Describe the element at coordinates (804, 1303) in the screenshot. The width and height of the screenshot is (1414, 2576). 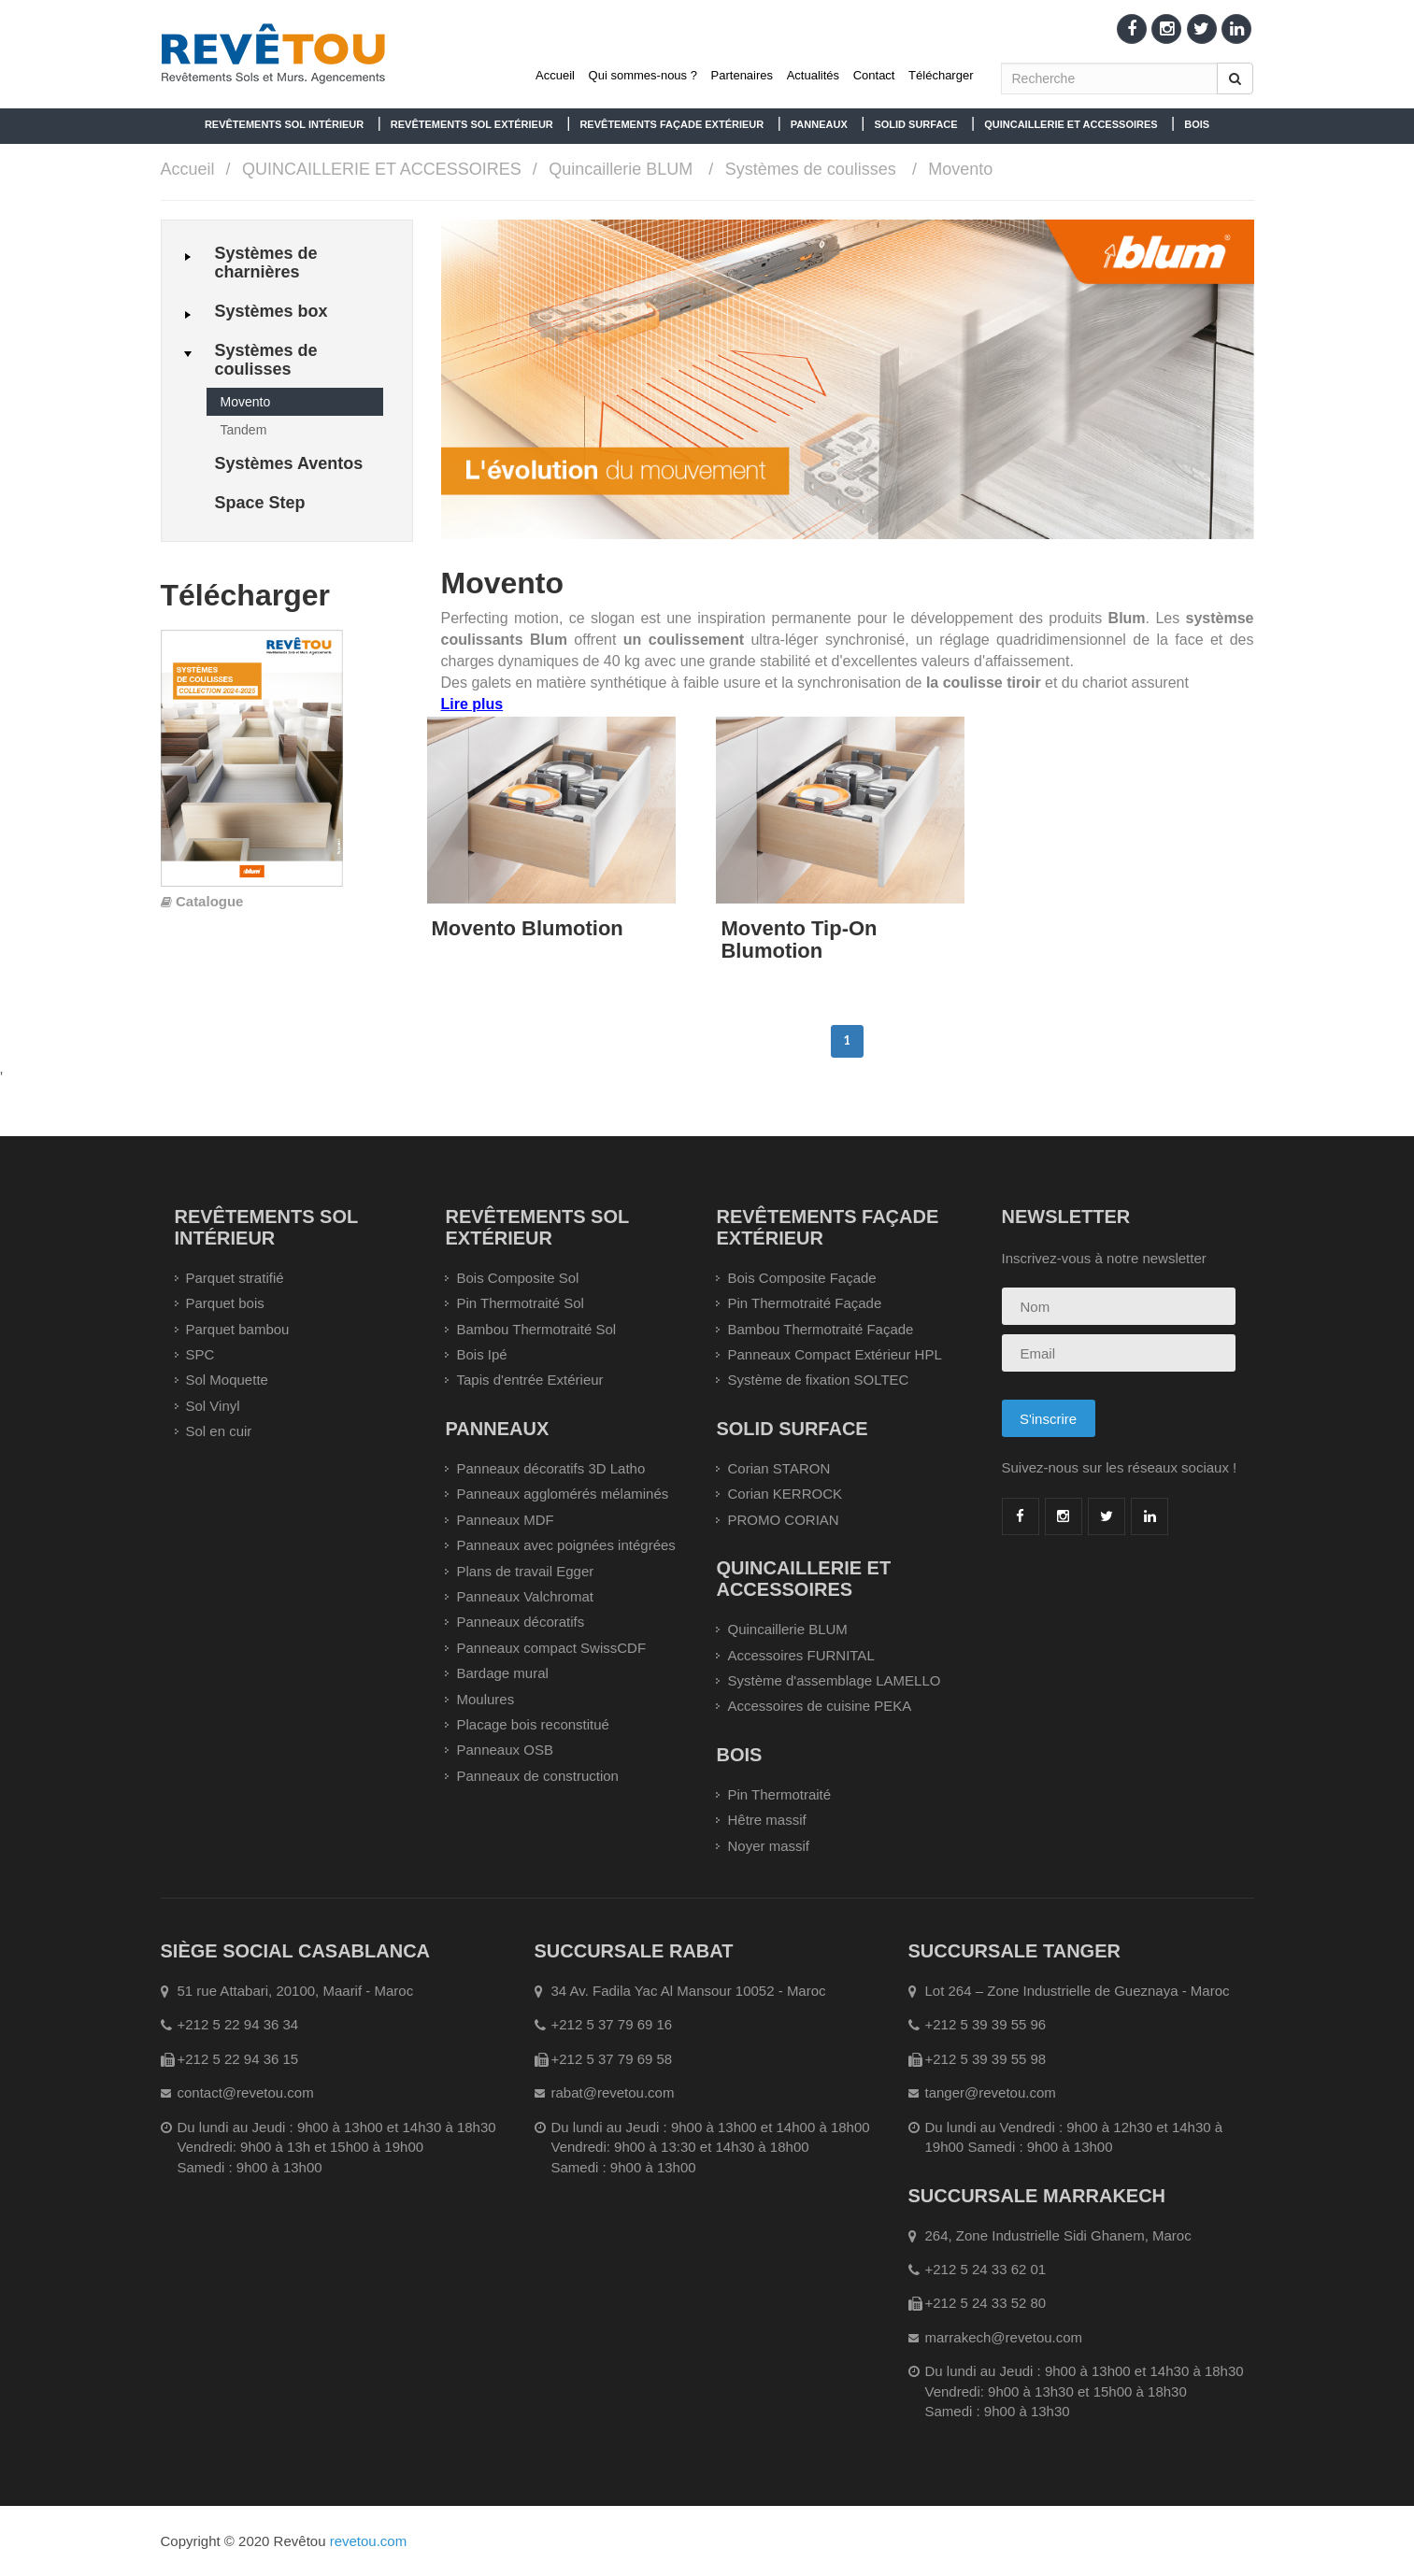
I see `Pin Thermotraité Façade` at that location.